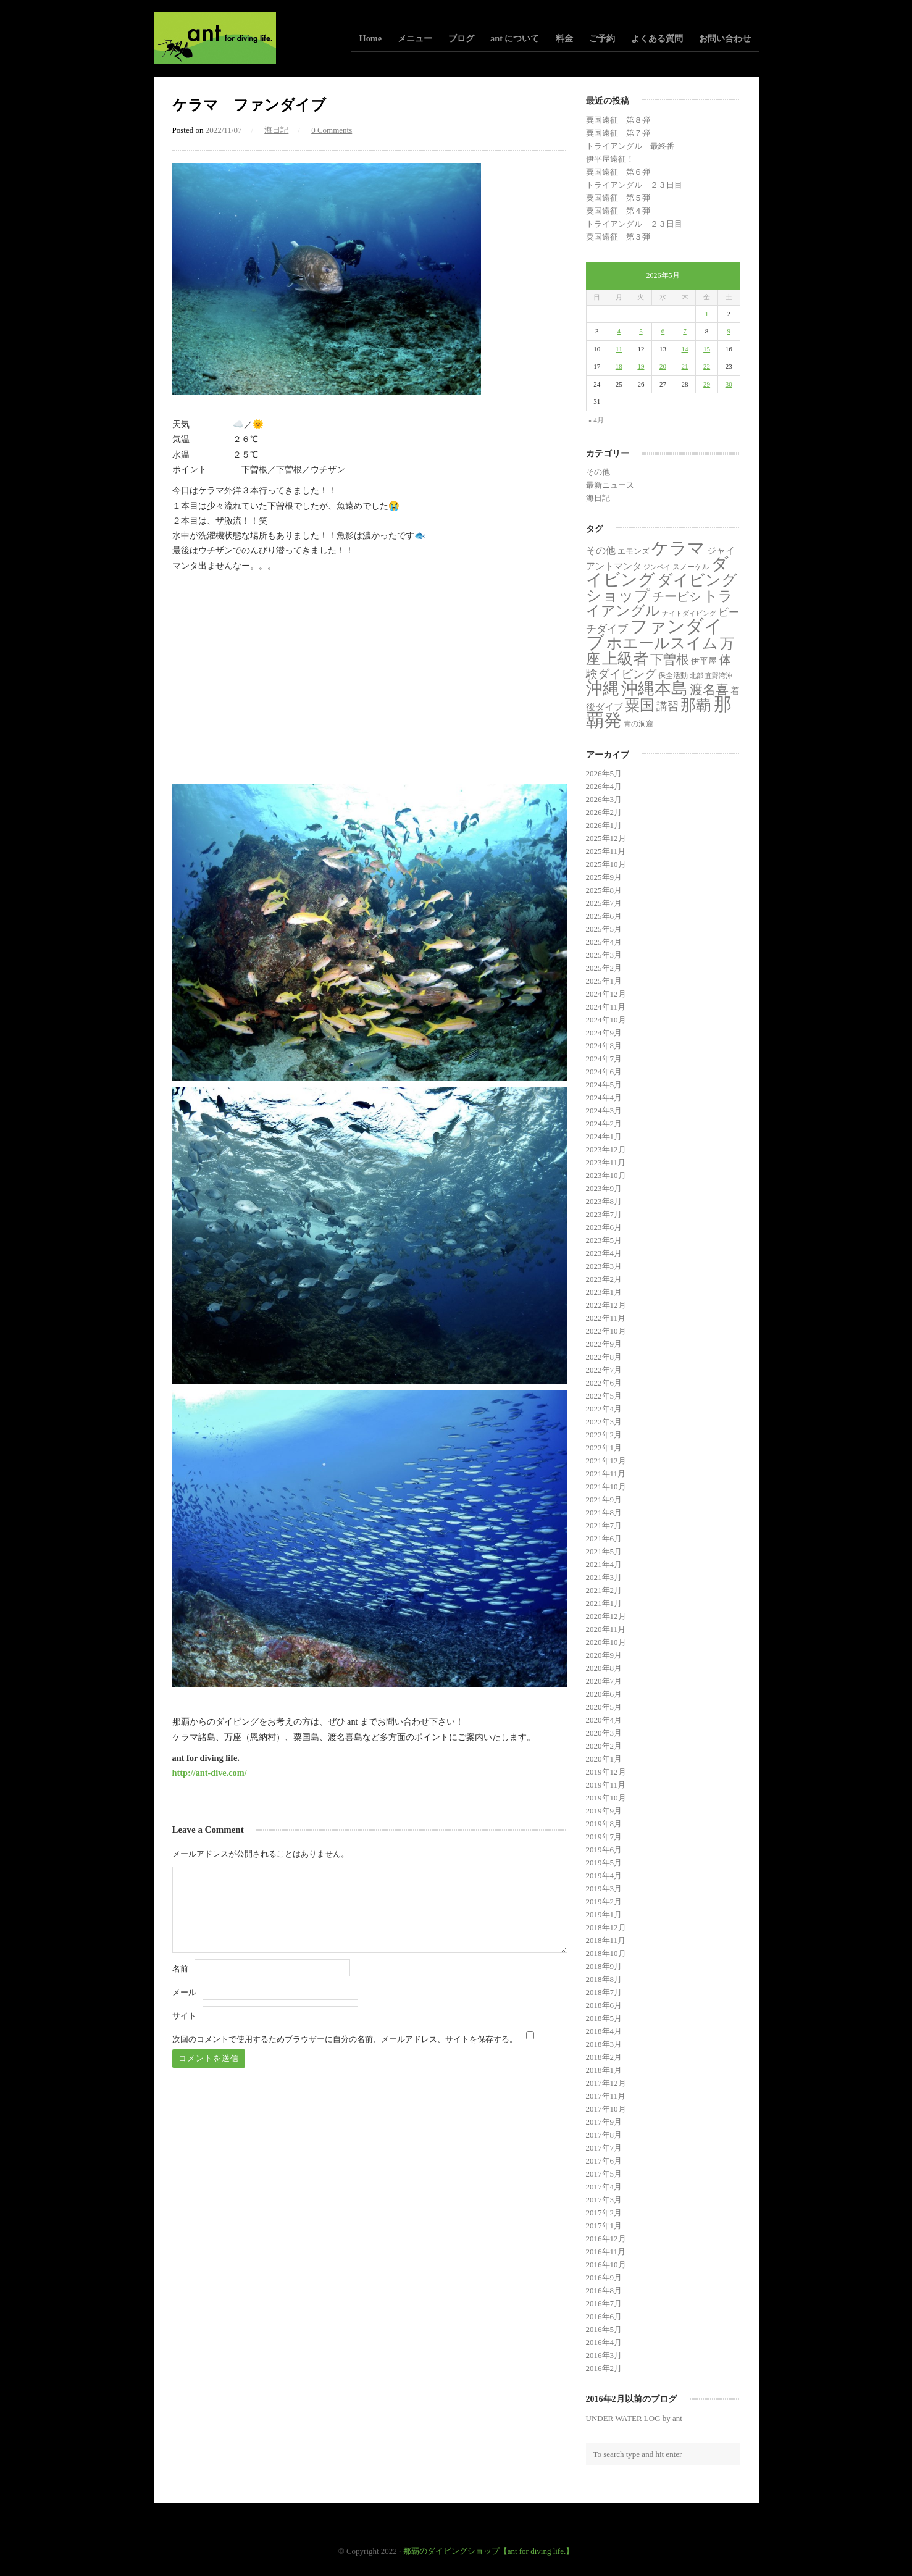 The height and width of the screenshot is (2576, 912). I want to click on 2018年2月, so click(604, 2057).